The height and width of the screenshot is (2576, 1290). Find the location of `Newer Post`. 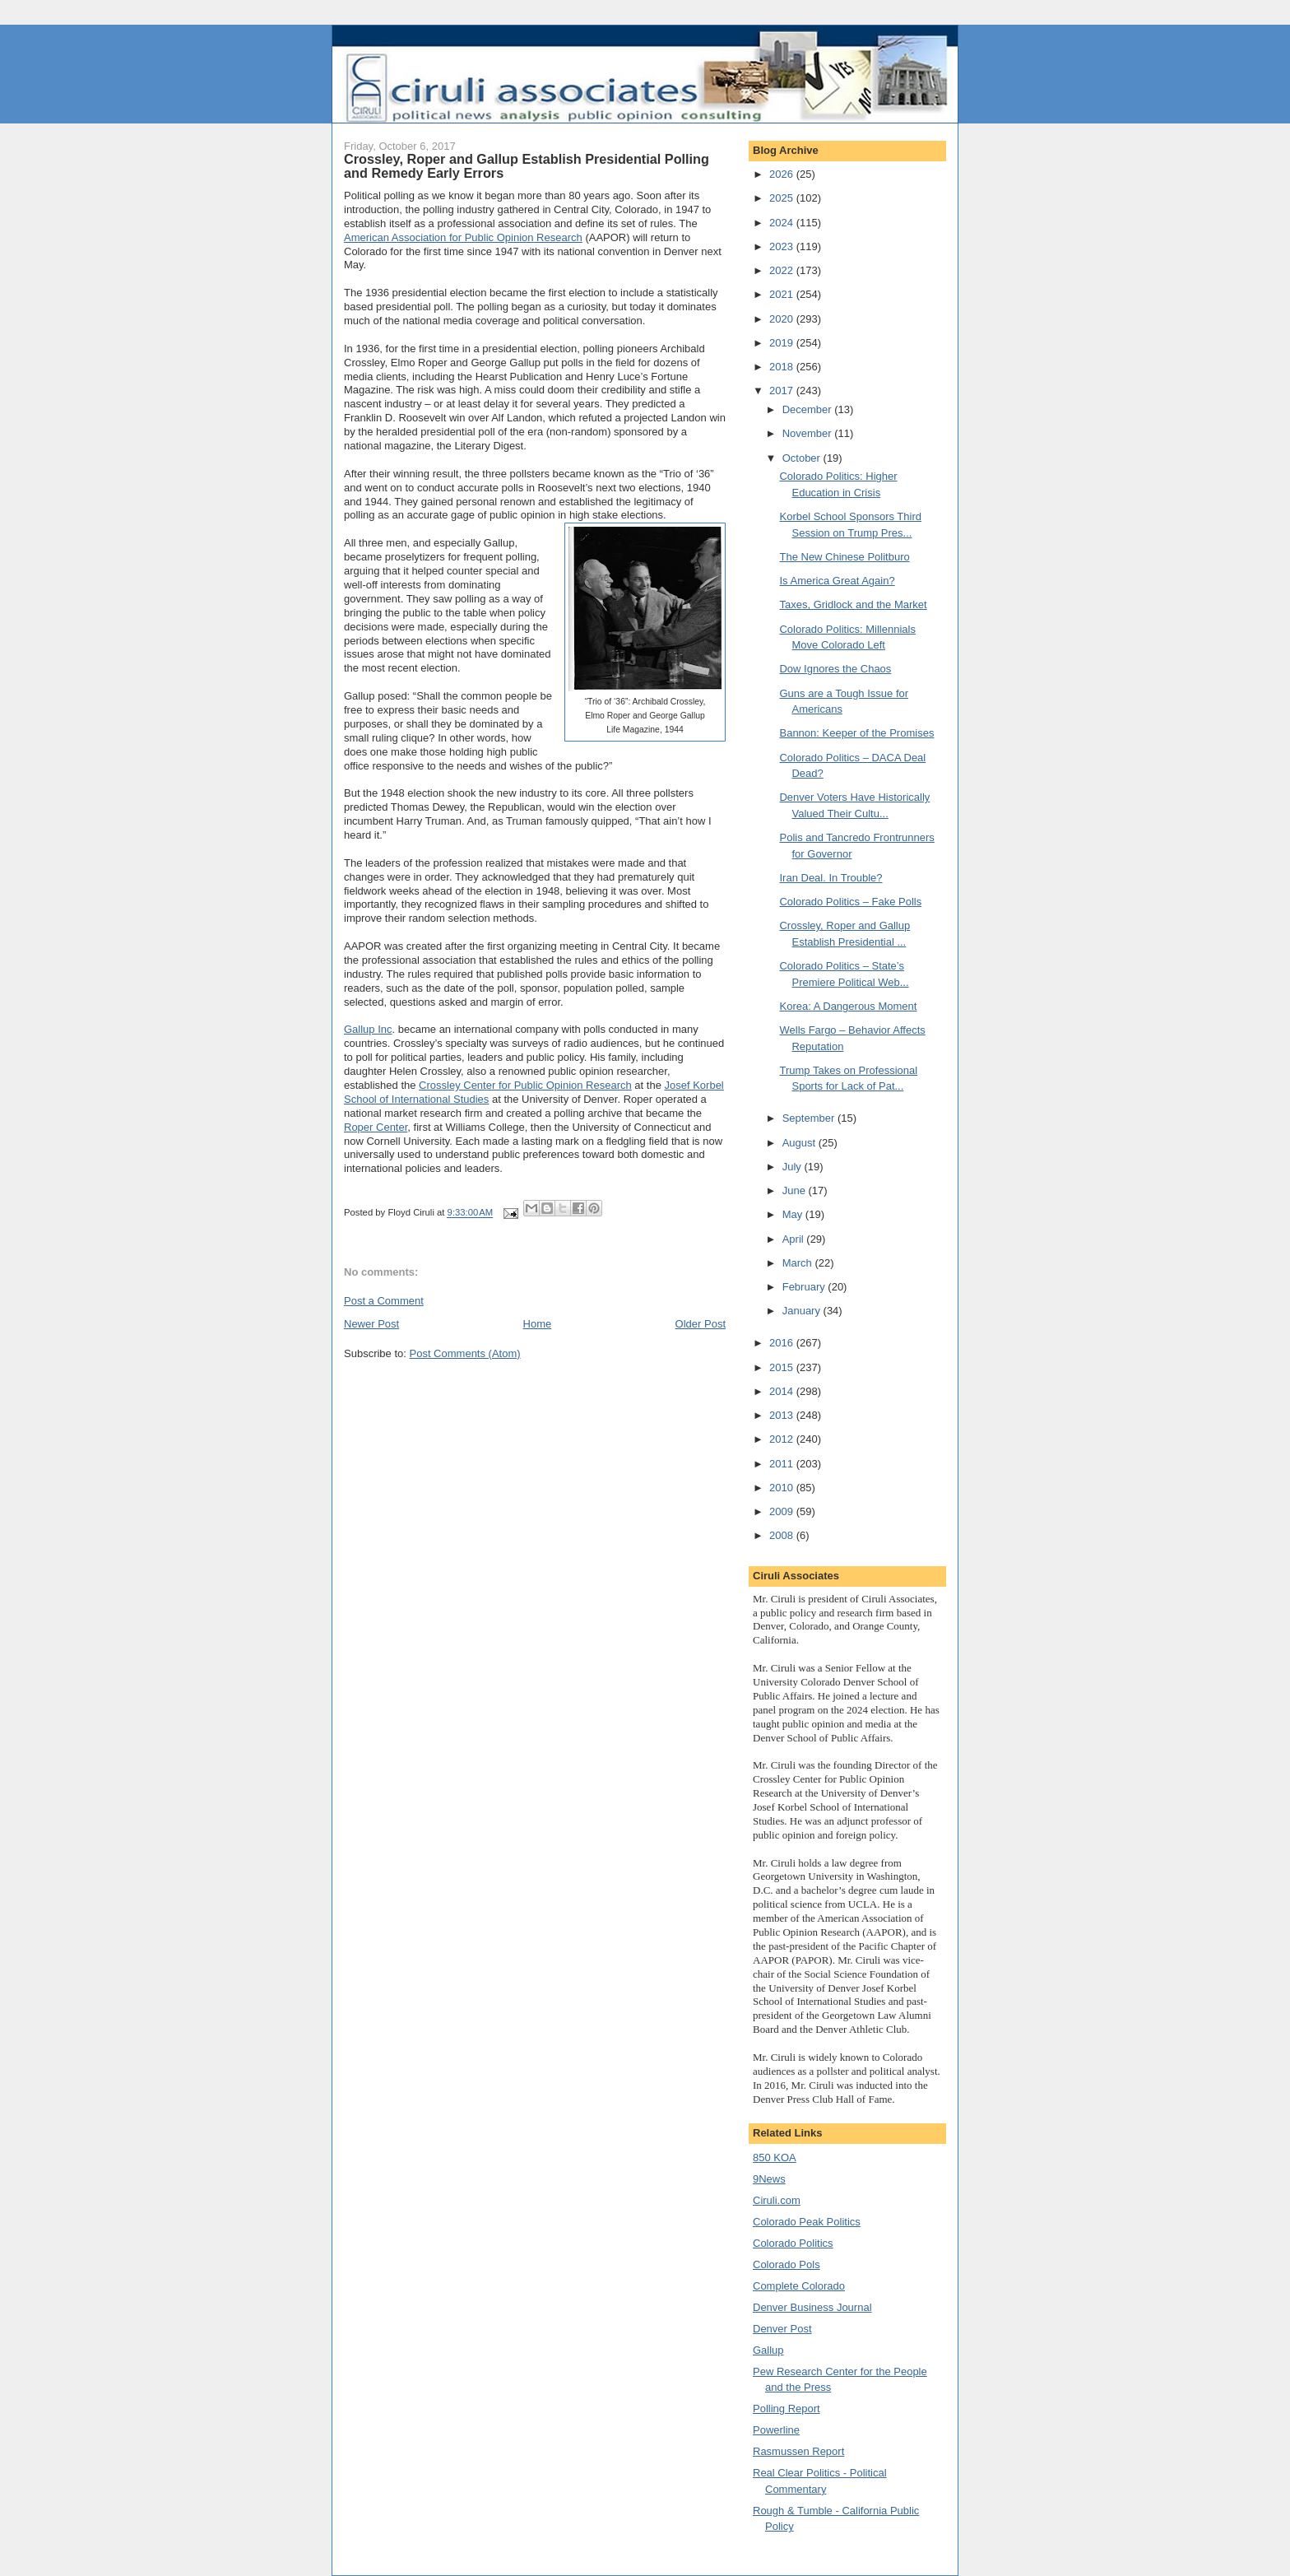

Newer Post is located at coordinates (371, 1324).